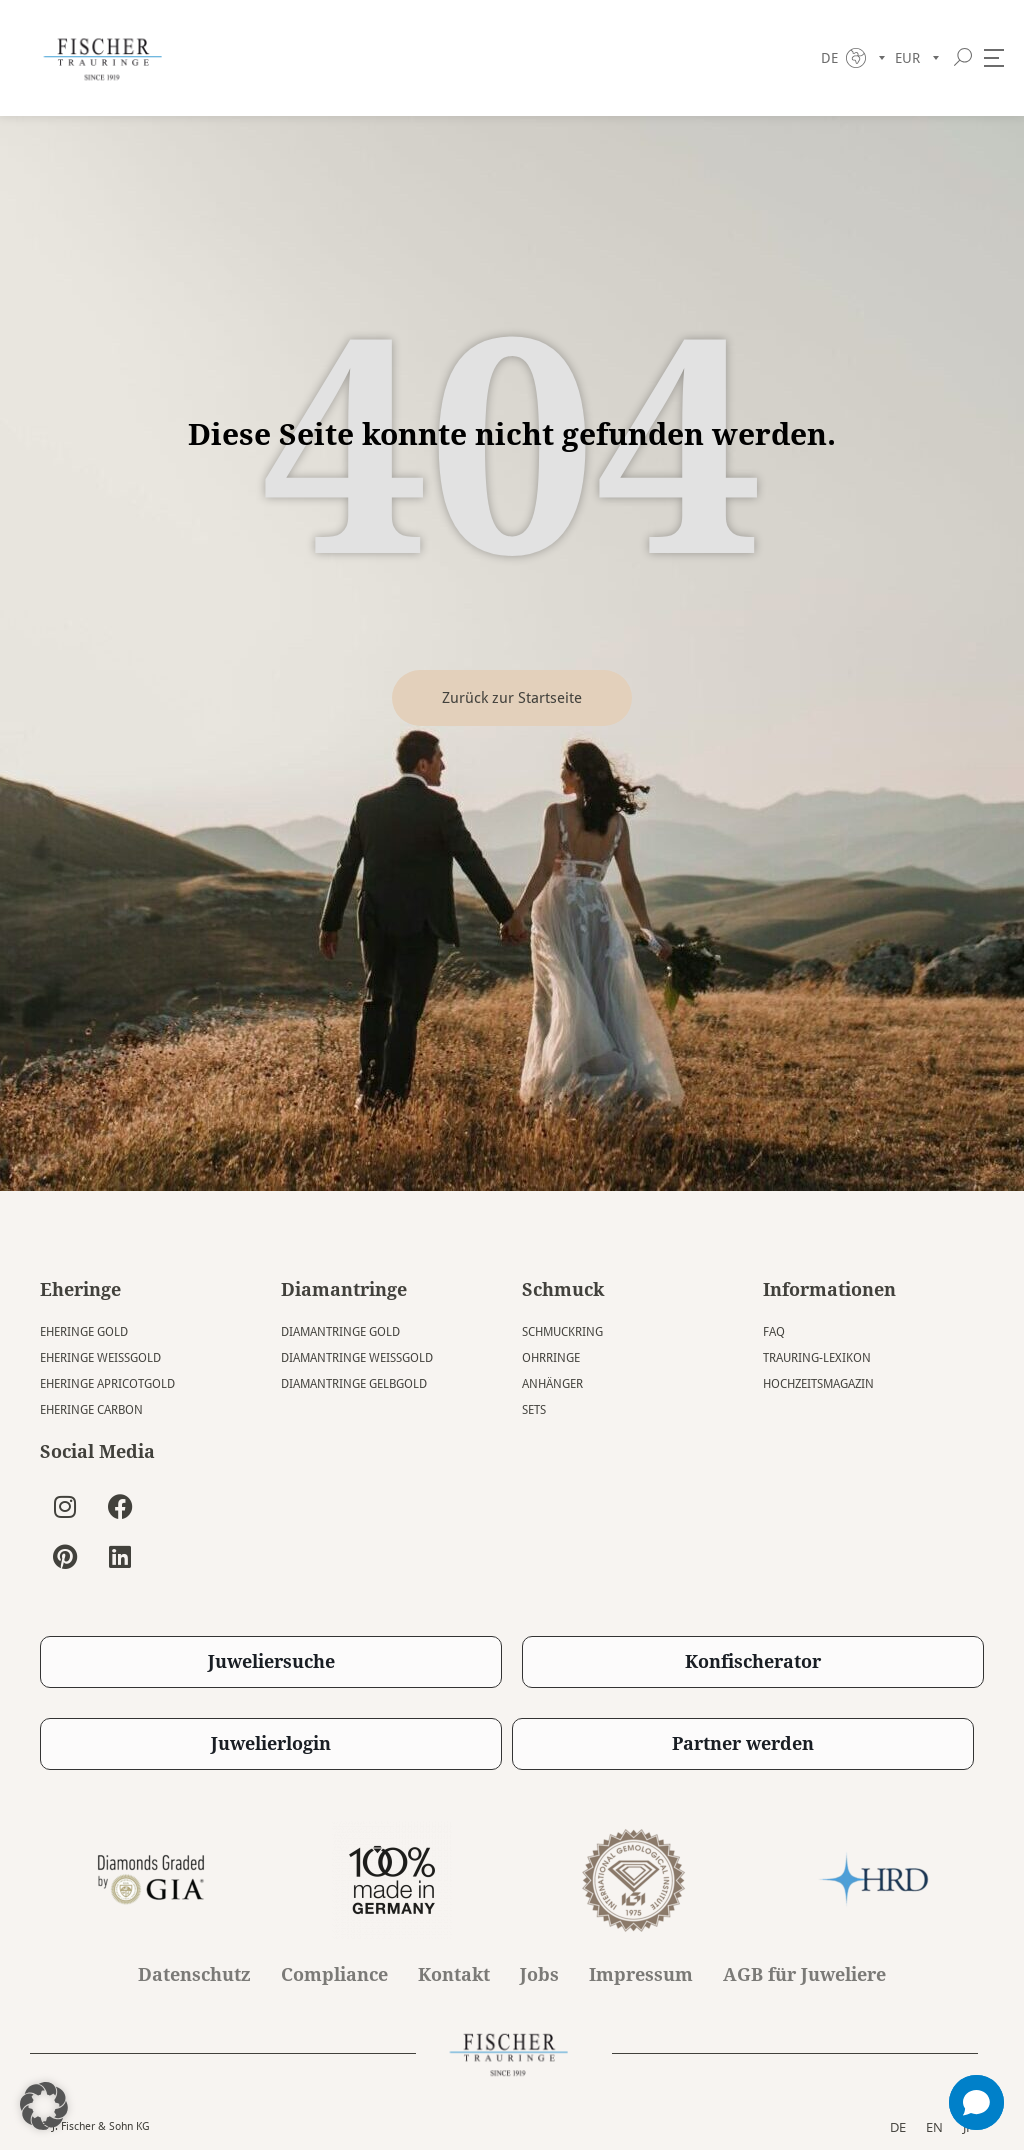 Image resolution: width=1024 pixels, height=2150 pixels. I want to click on Jobs, so click(539, 1975).